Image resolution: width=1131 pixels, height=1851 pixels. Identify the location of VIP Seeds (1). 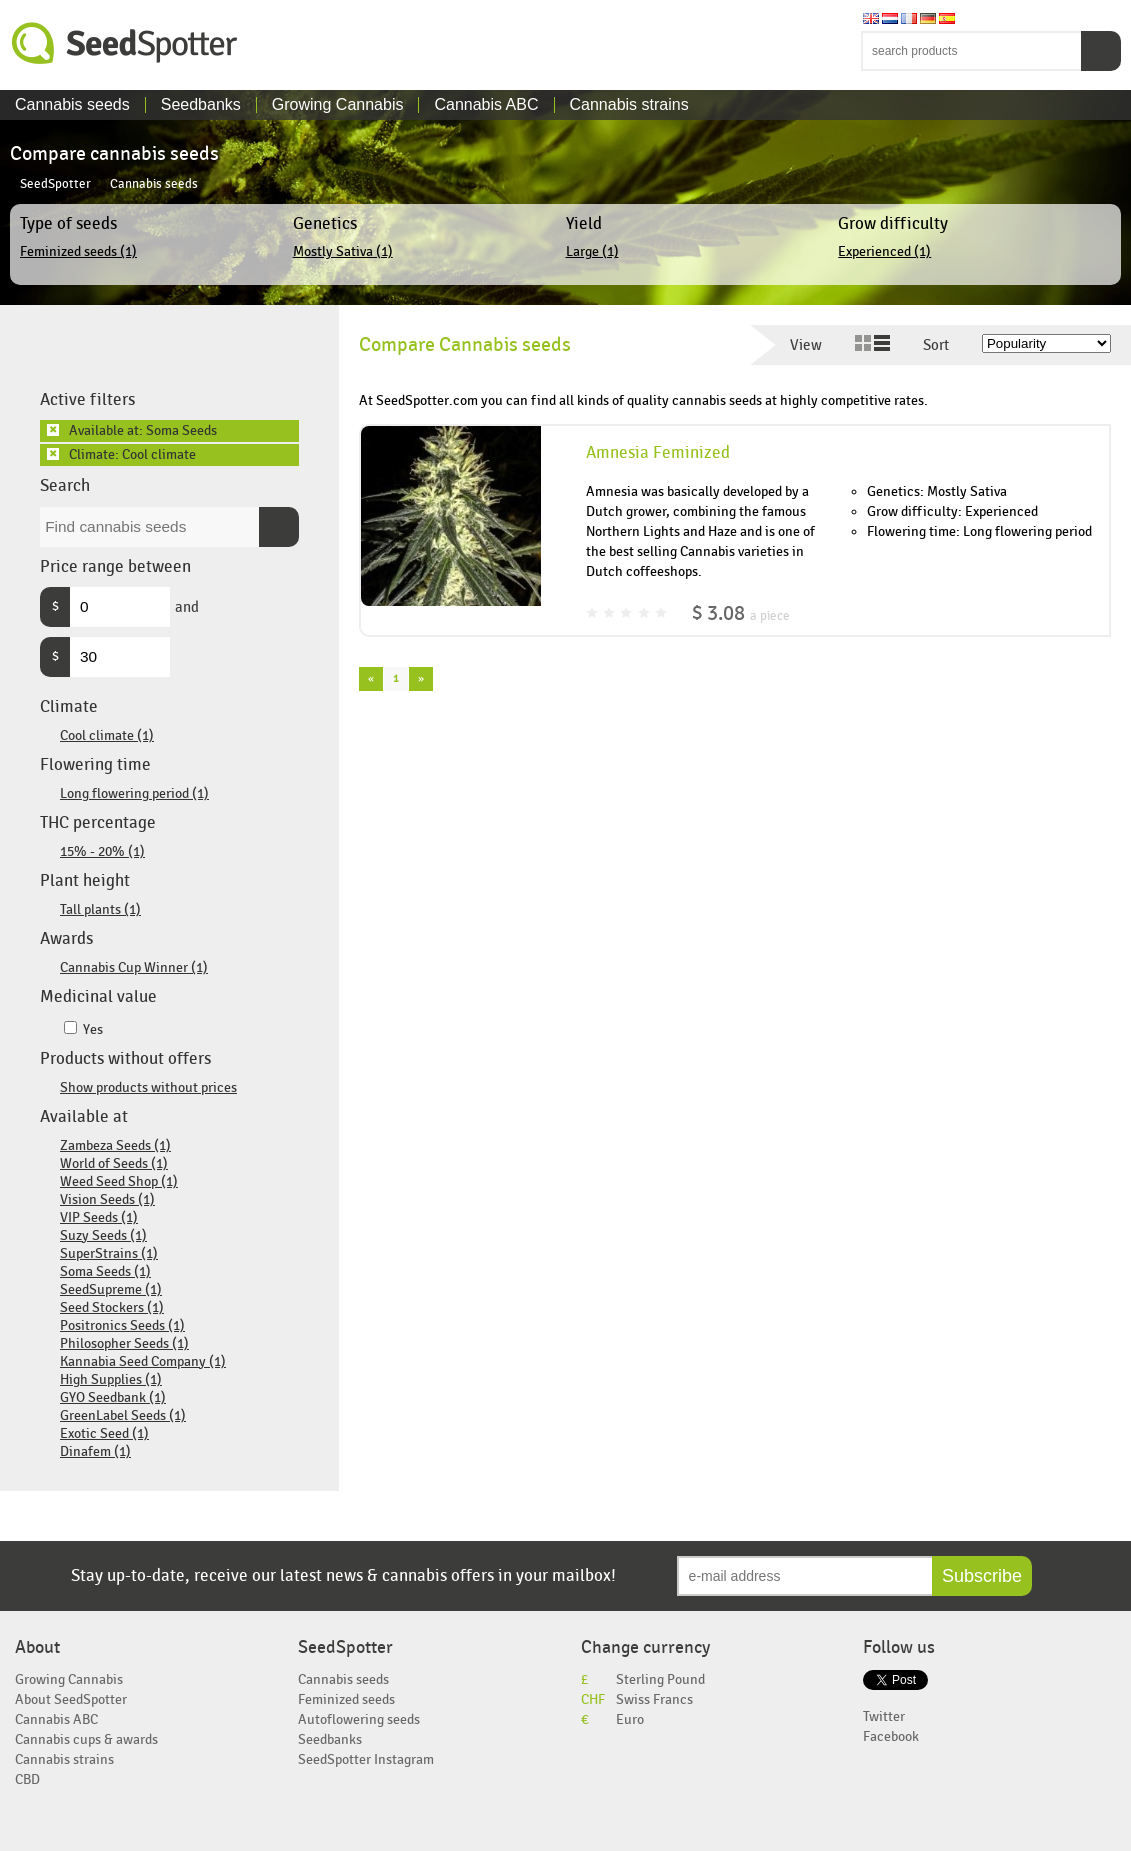
(99, 1217).